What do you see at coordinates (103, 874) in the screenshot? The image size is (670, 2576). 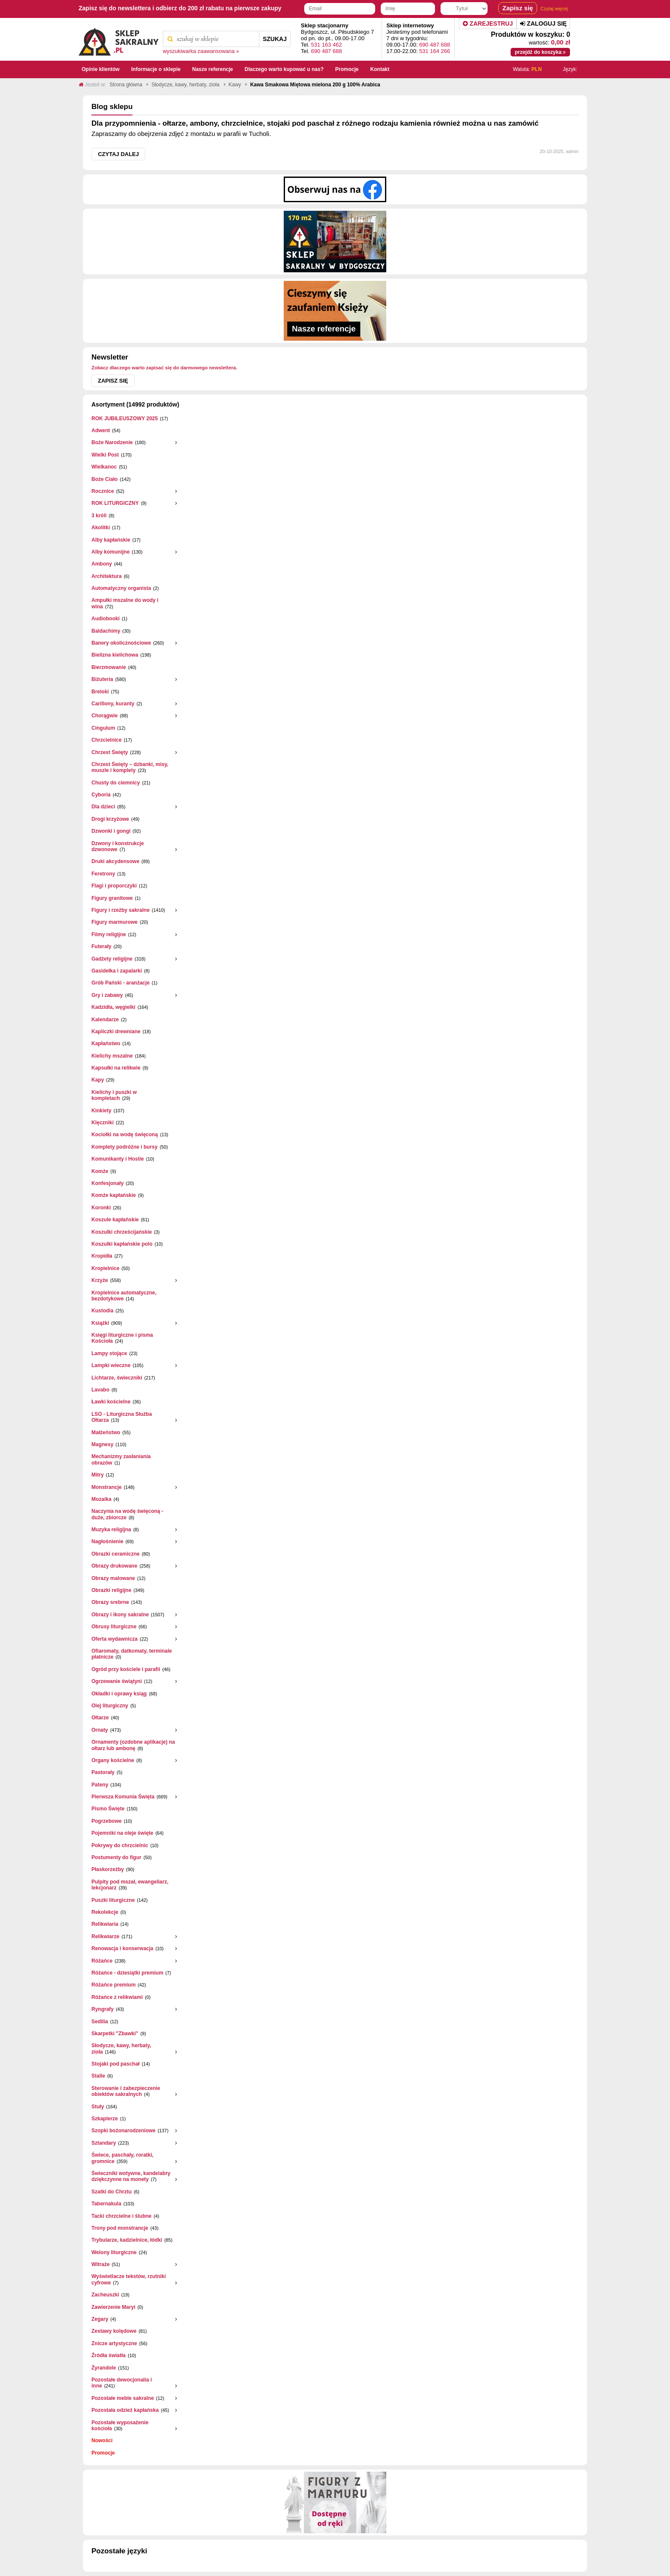 I see `Feretrony` at bounding box center [103, 874].